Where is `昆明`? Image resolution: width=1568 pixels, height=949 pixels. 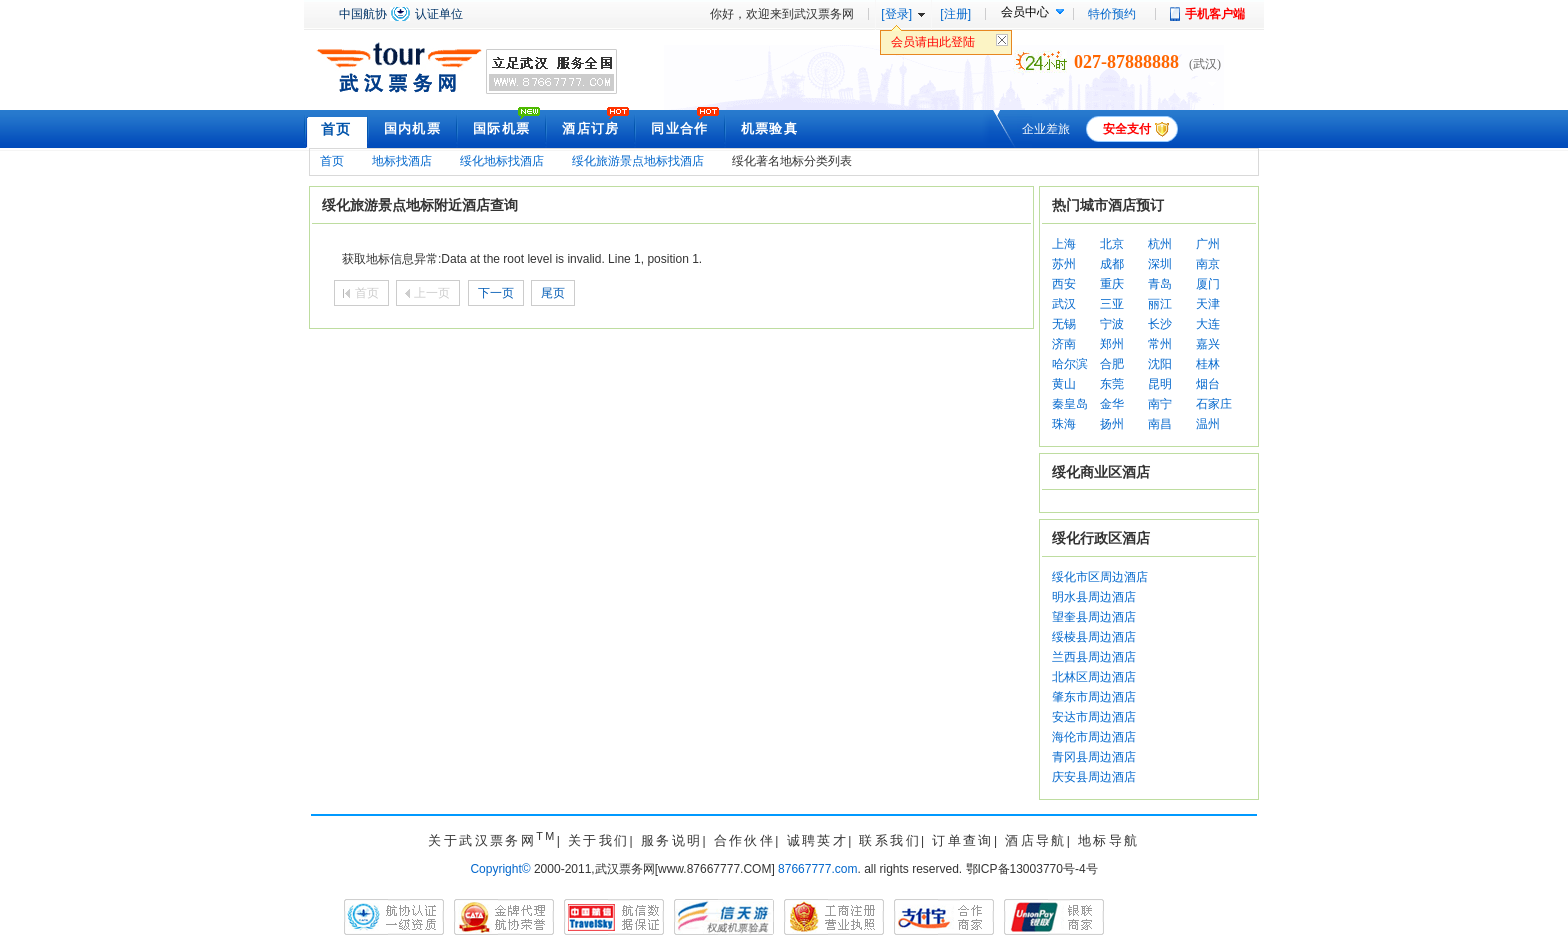 昆明 is located at coordinates (1160, 384).